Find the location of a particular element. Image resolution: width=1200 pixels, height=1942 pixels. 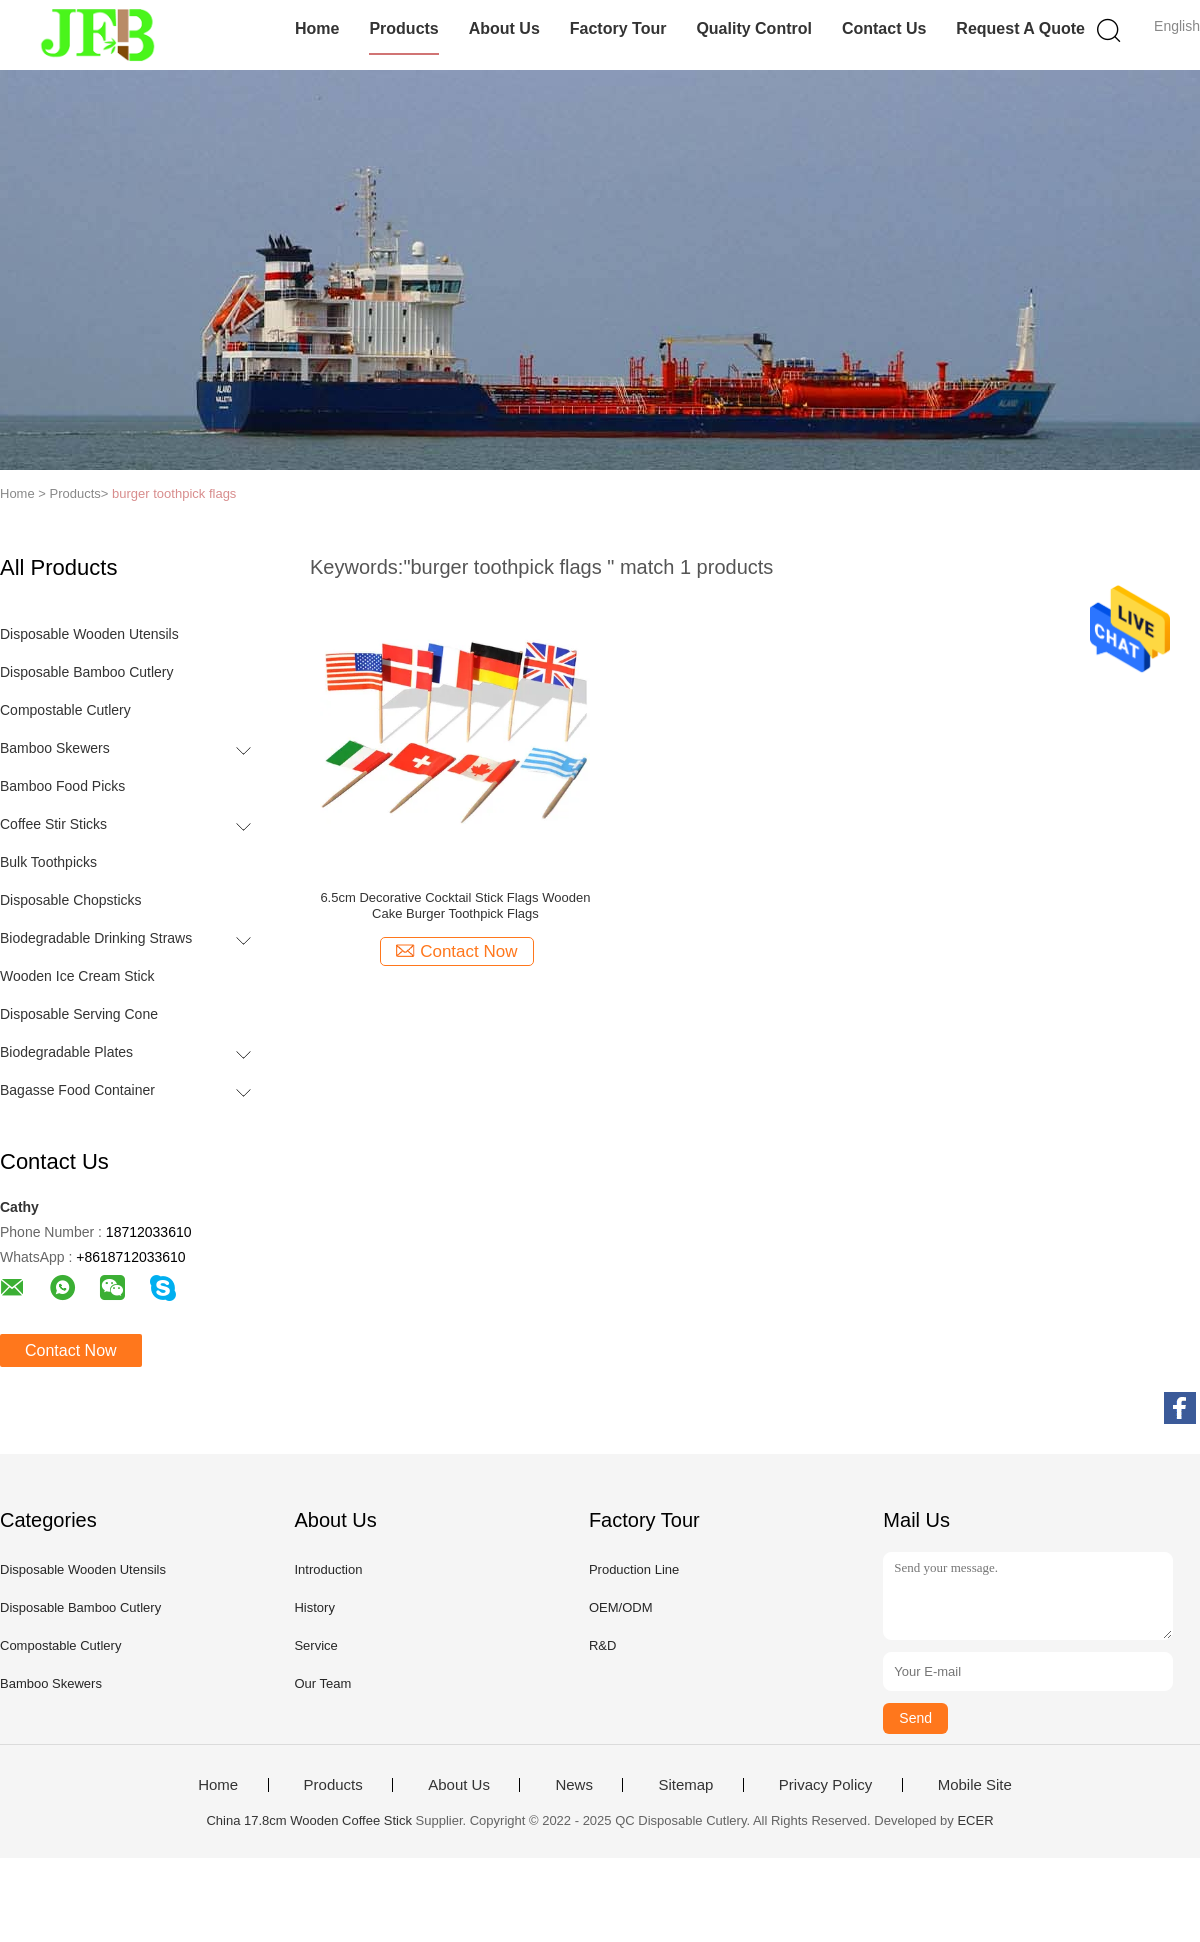

Products is located at coordinates (403, 28).